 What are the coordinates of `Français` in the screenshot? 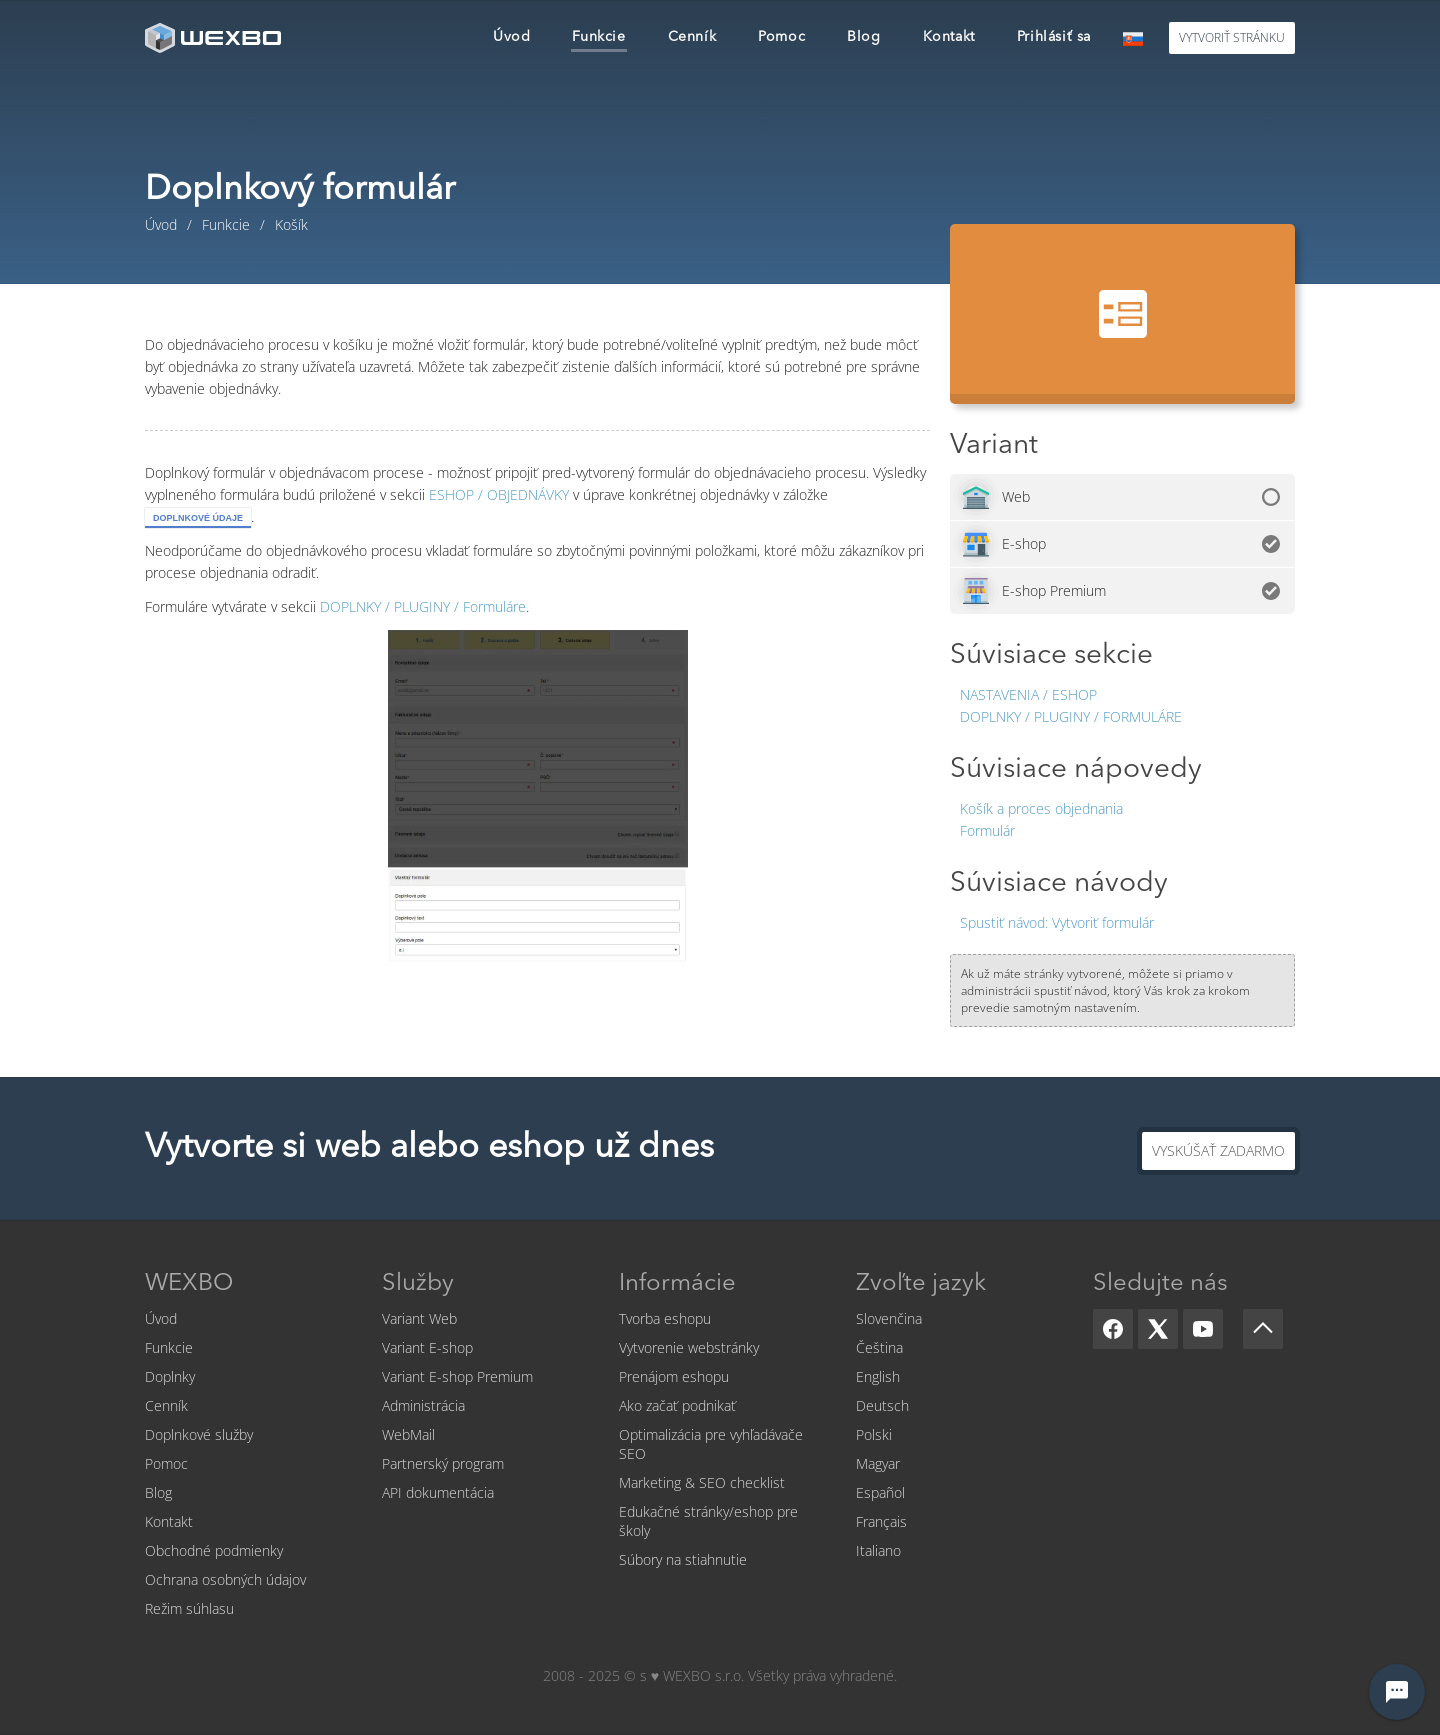 It's located at (881, 1521).